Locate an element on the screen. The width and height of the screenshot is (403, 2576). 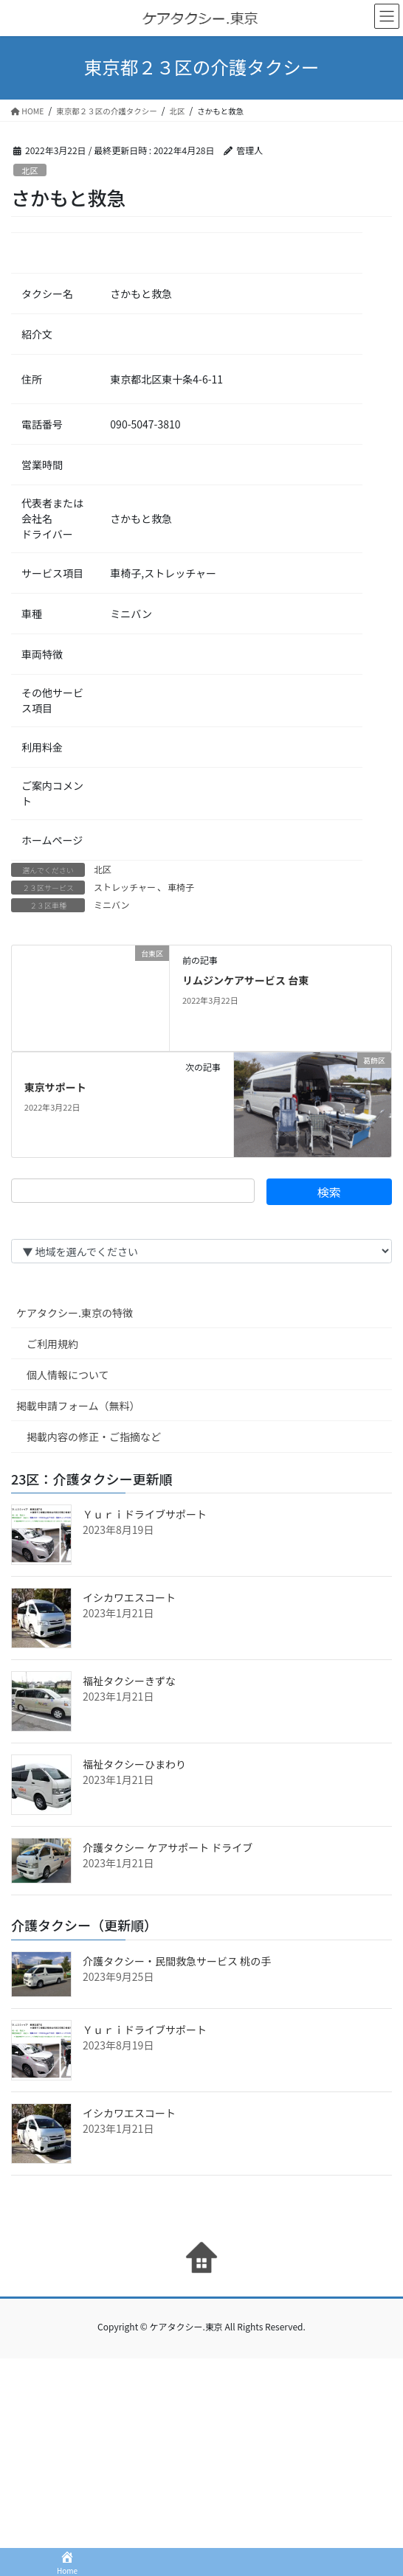
車椅子 is located at coordinates (181, 887).